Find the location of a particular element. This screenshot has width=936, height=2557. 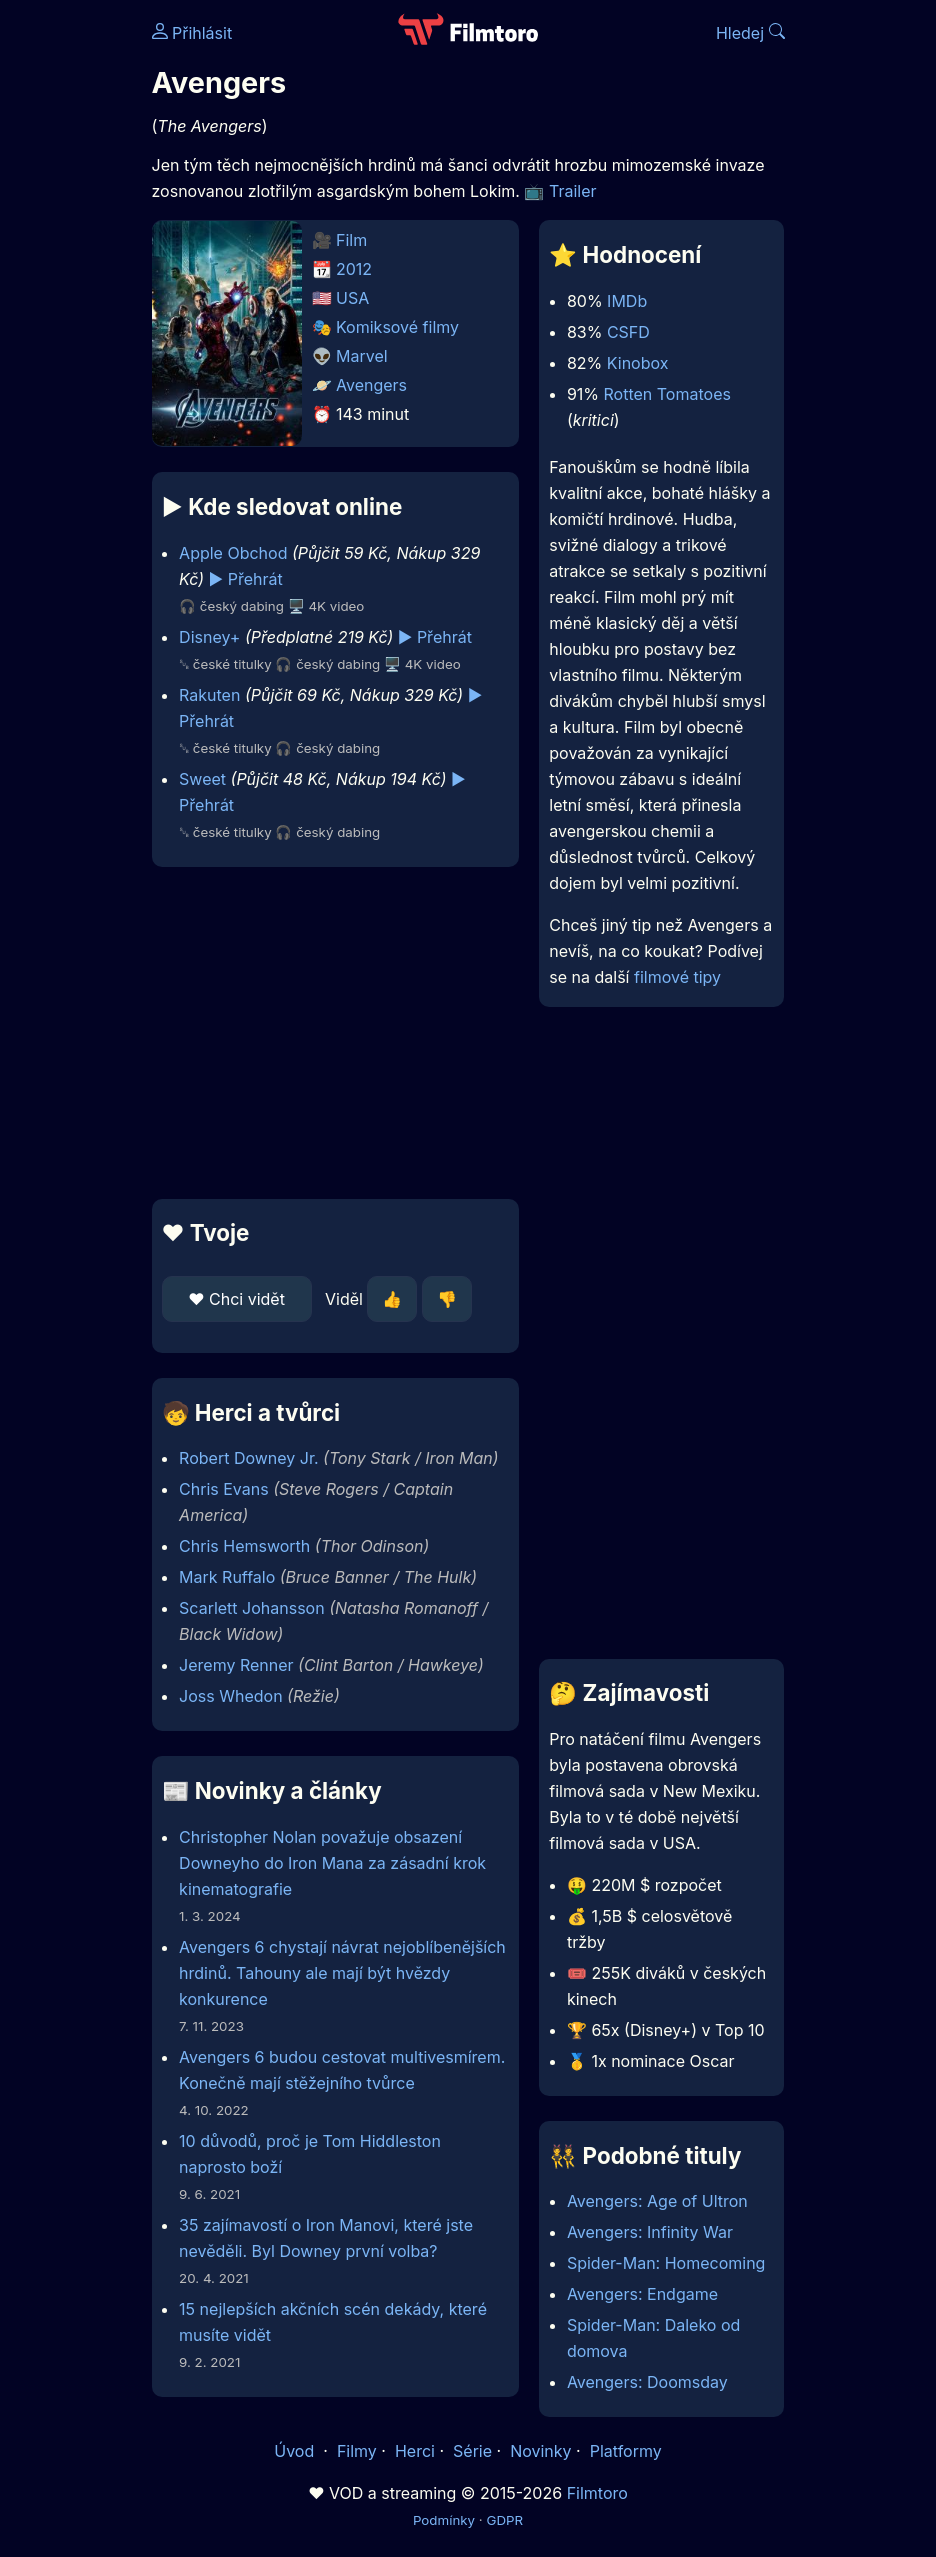

IMDb is located at coordinates (627, 301).